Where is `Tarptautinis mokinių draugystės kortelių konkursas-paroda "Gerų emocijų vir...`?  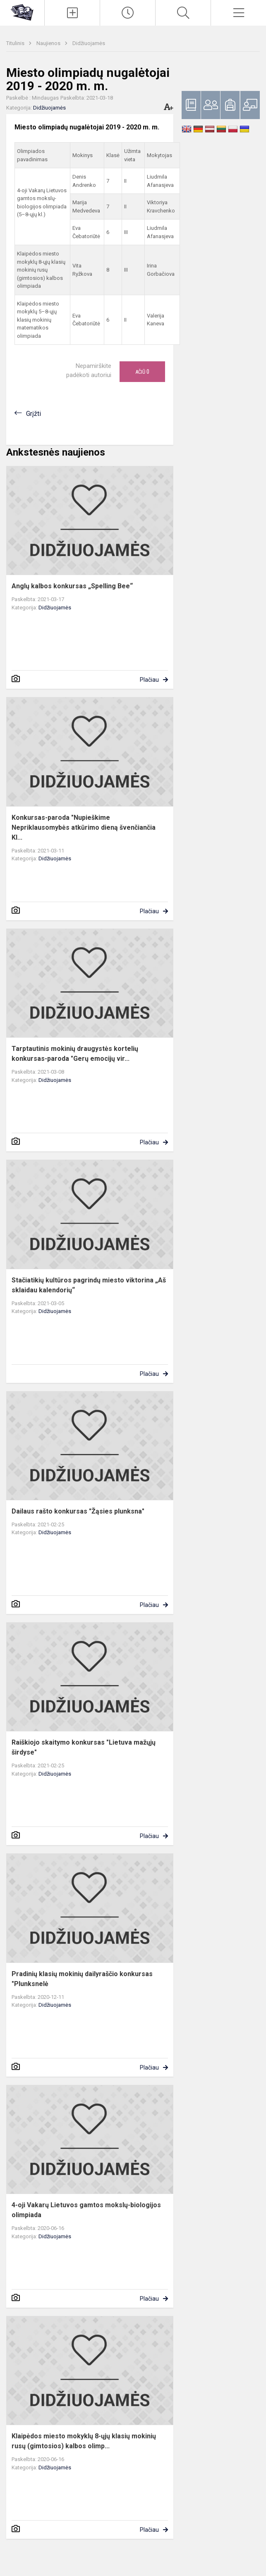
Tarptautinis mokinių draugystės kortelių konkursas-paroda "Gerų emocijų vir... is located at coordinates (75, 1053).